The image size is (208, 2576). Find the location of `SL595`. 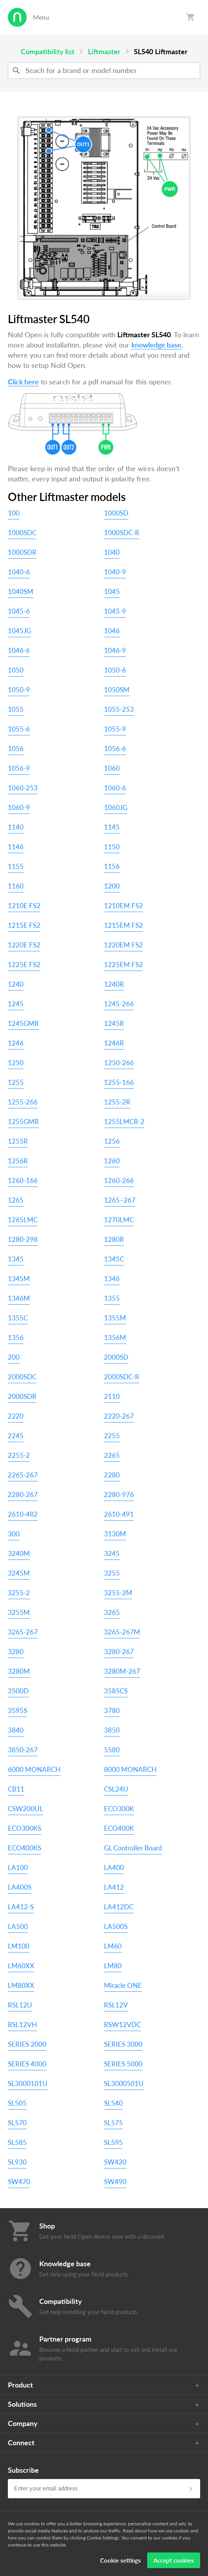

SL595 is located at coordinates (113, 2142).